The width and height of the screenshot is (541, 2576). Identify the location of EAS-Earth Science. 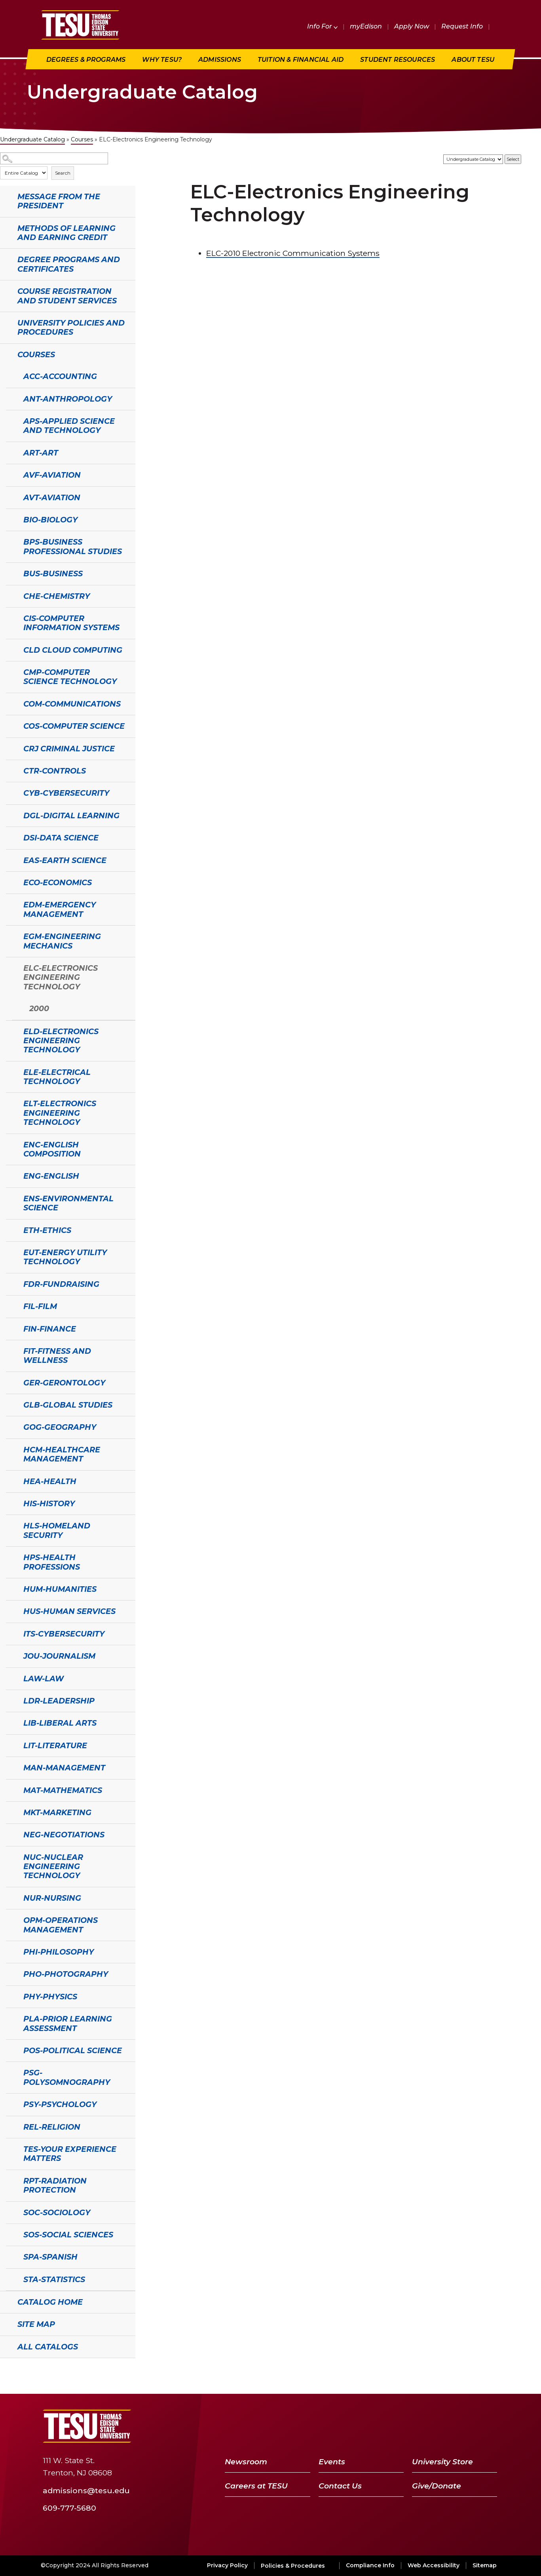
(64, 860).